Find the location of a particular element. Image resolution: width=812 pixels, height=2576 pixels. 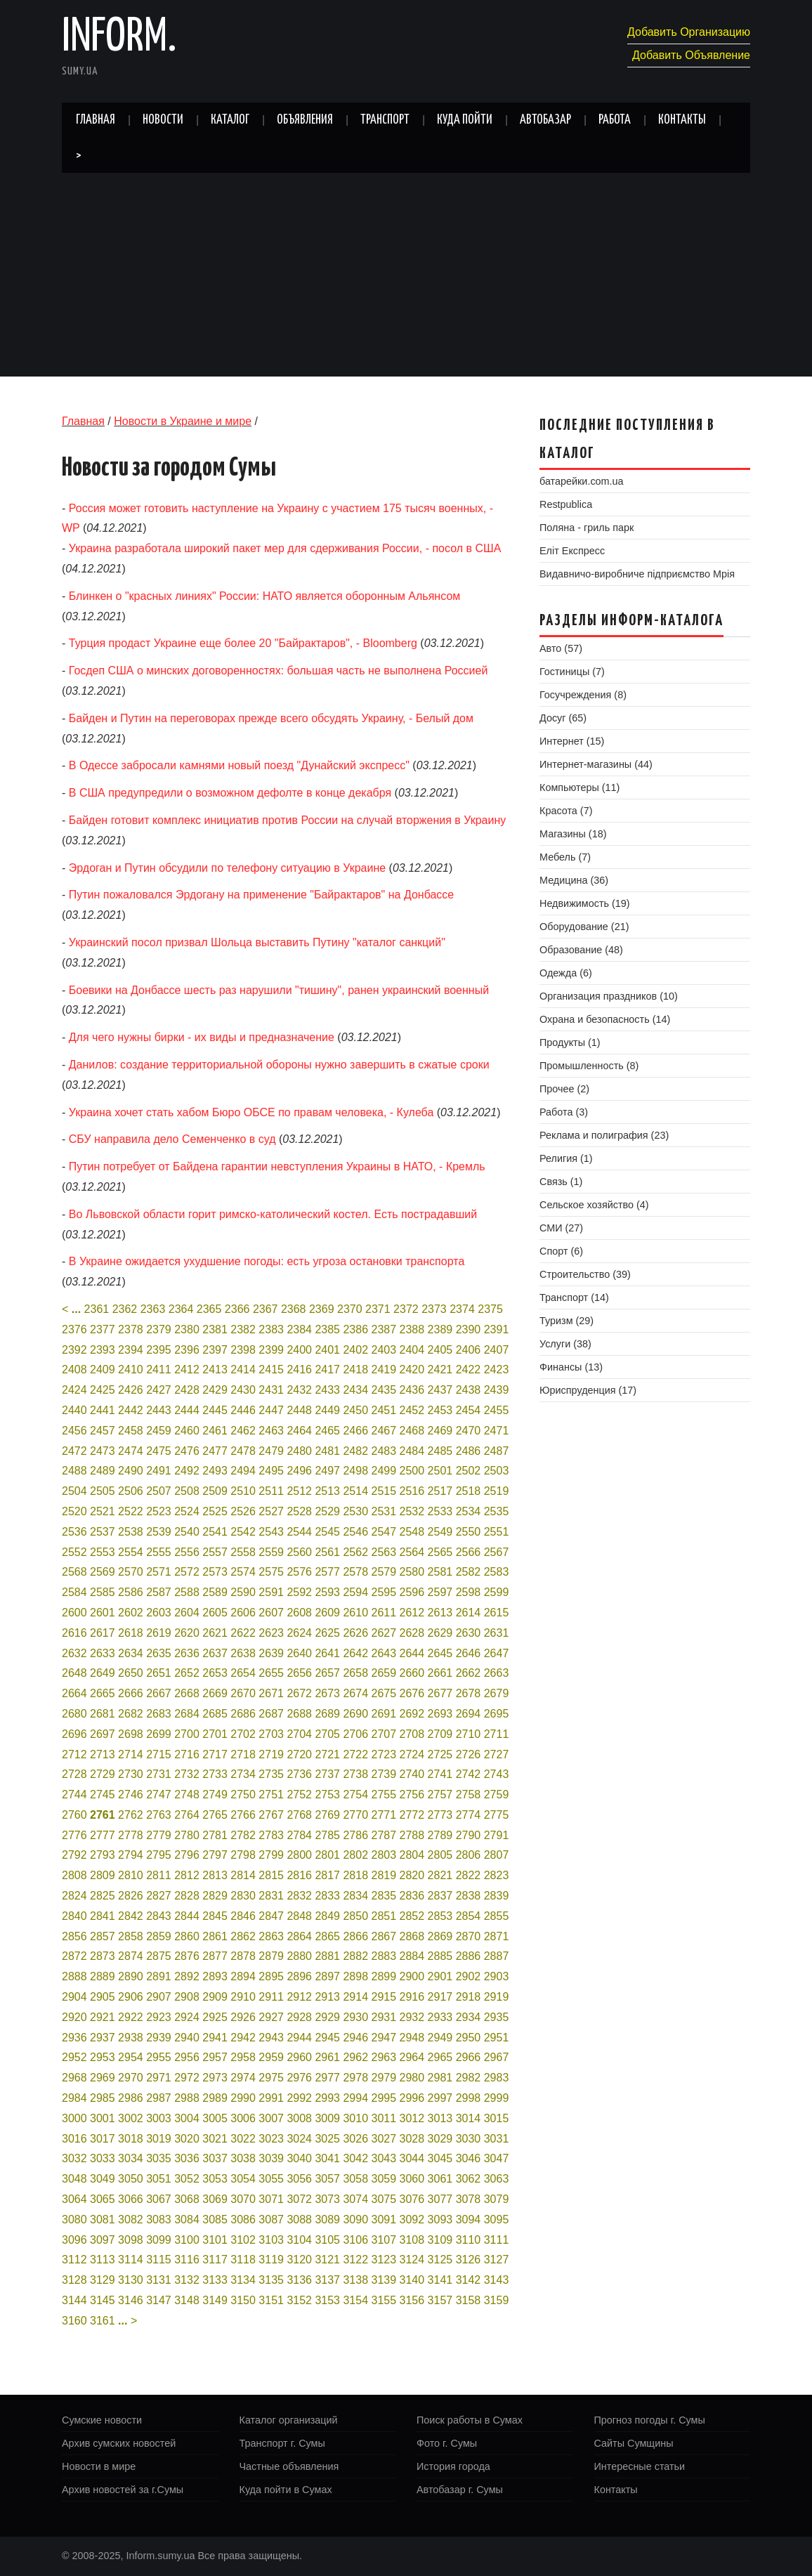

2493 is located at coordinates (215, 1471).